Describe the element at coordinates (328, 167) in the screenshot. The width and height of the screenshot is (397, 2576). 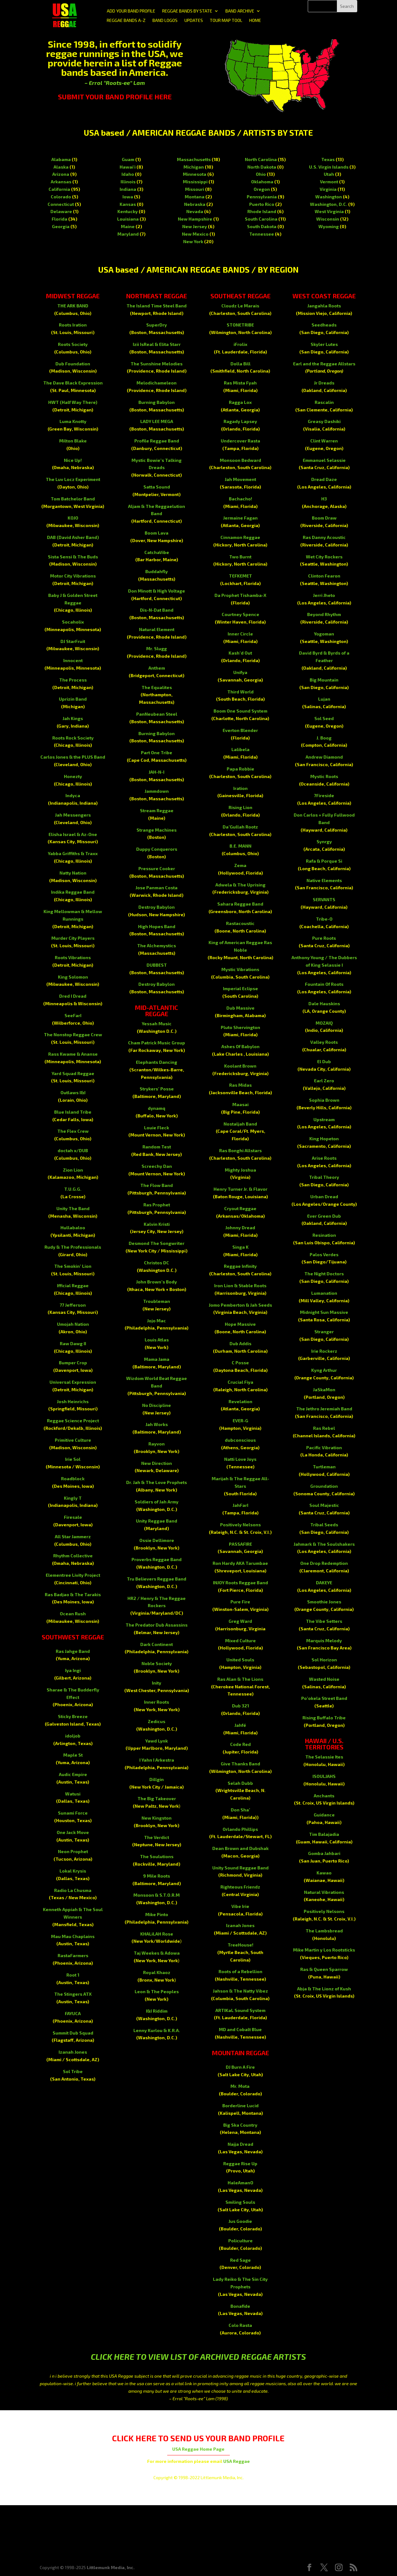
I see `U.S. Virgin Islands` at that location.